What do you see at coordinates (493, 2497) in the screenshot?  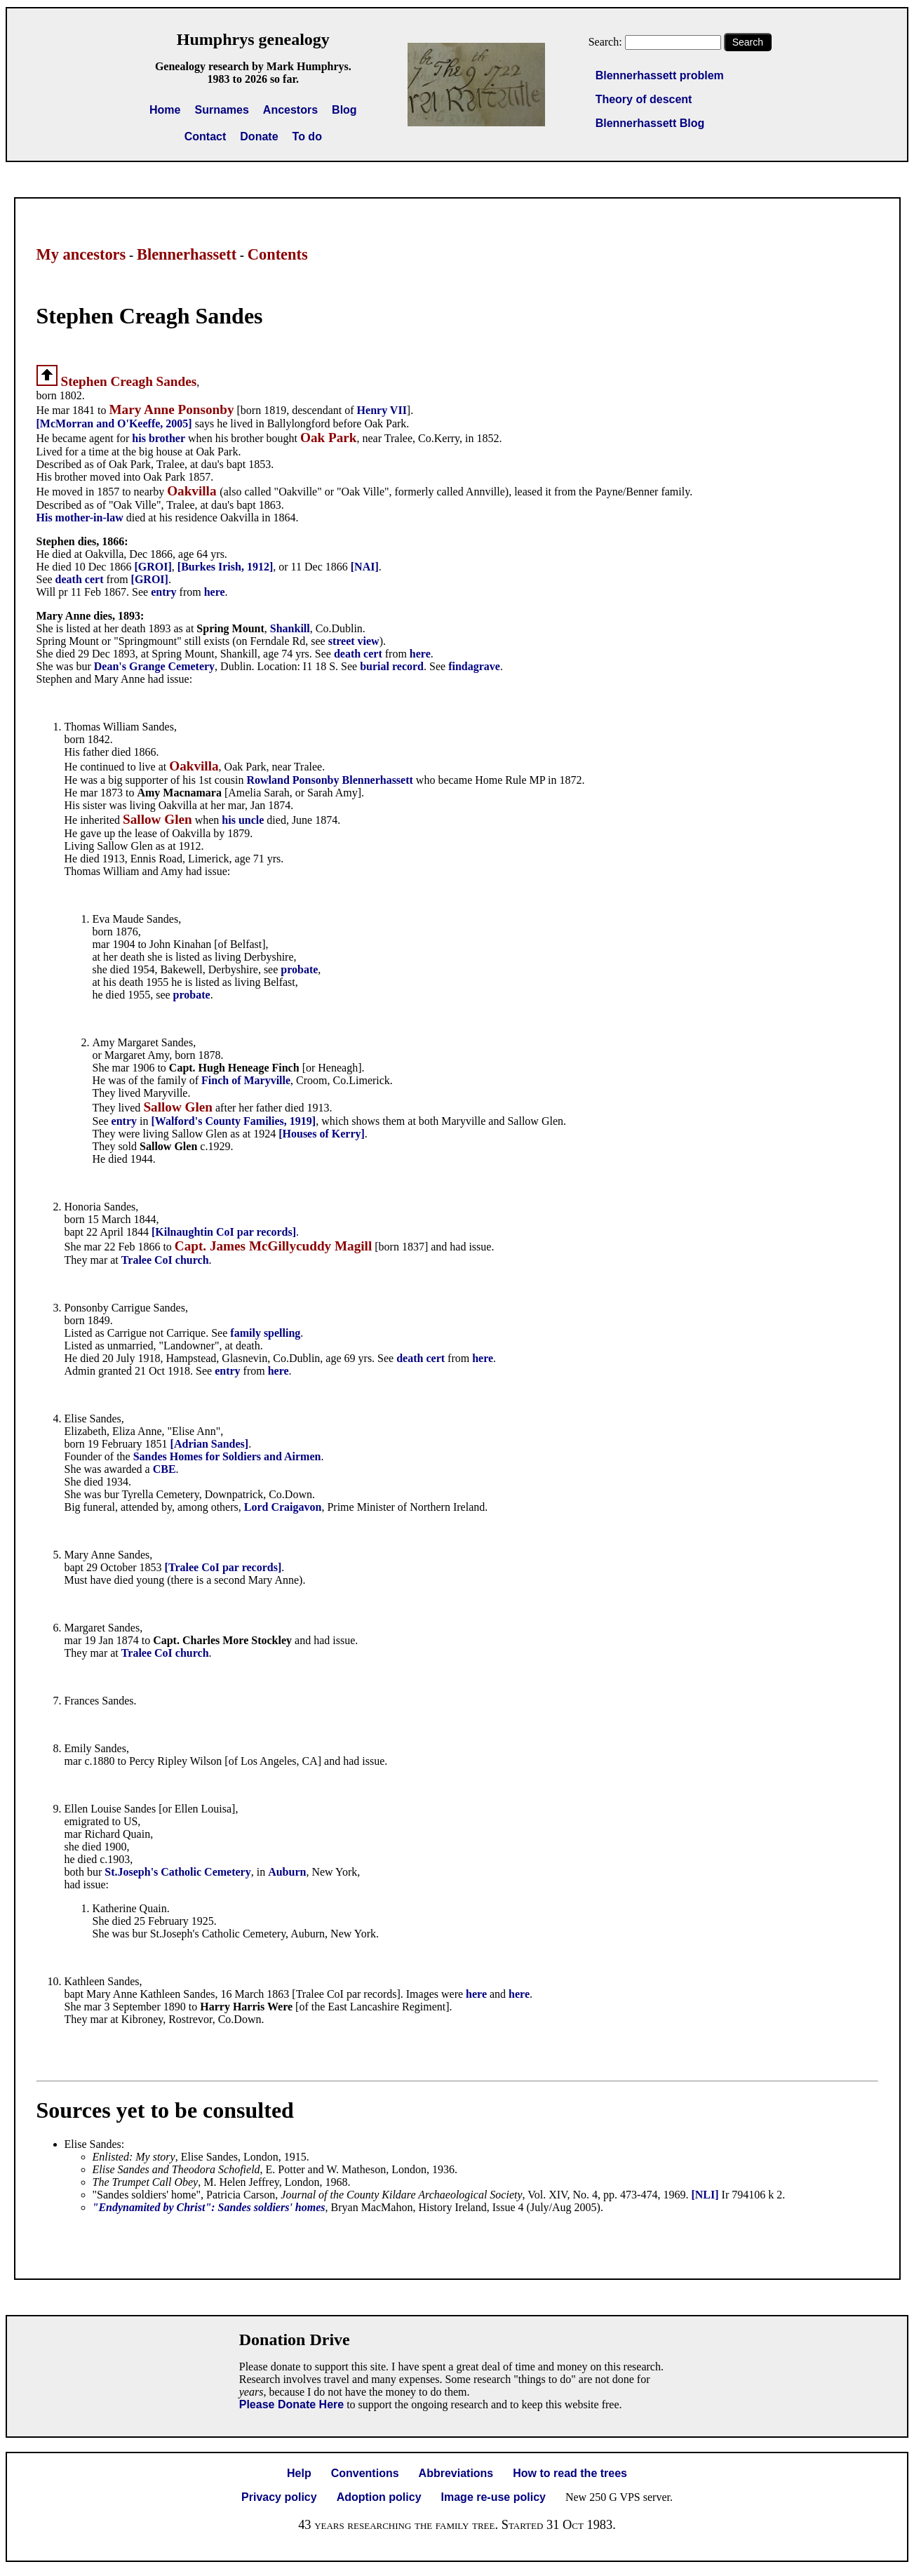 I see `Image re-use policy` at bounding box center [493, 2497].